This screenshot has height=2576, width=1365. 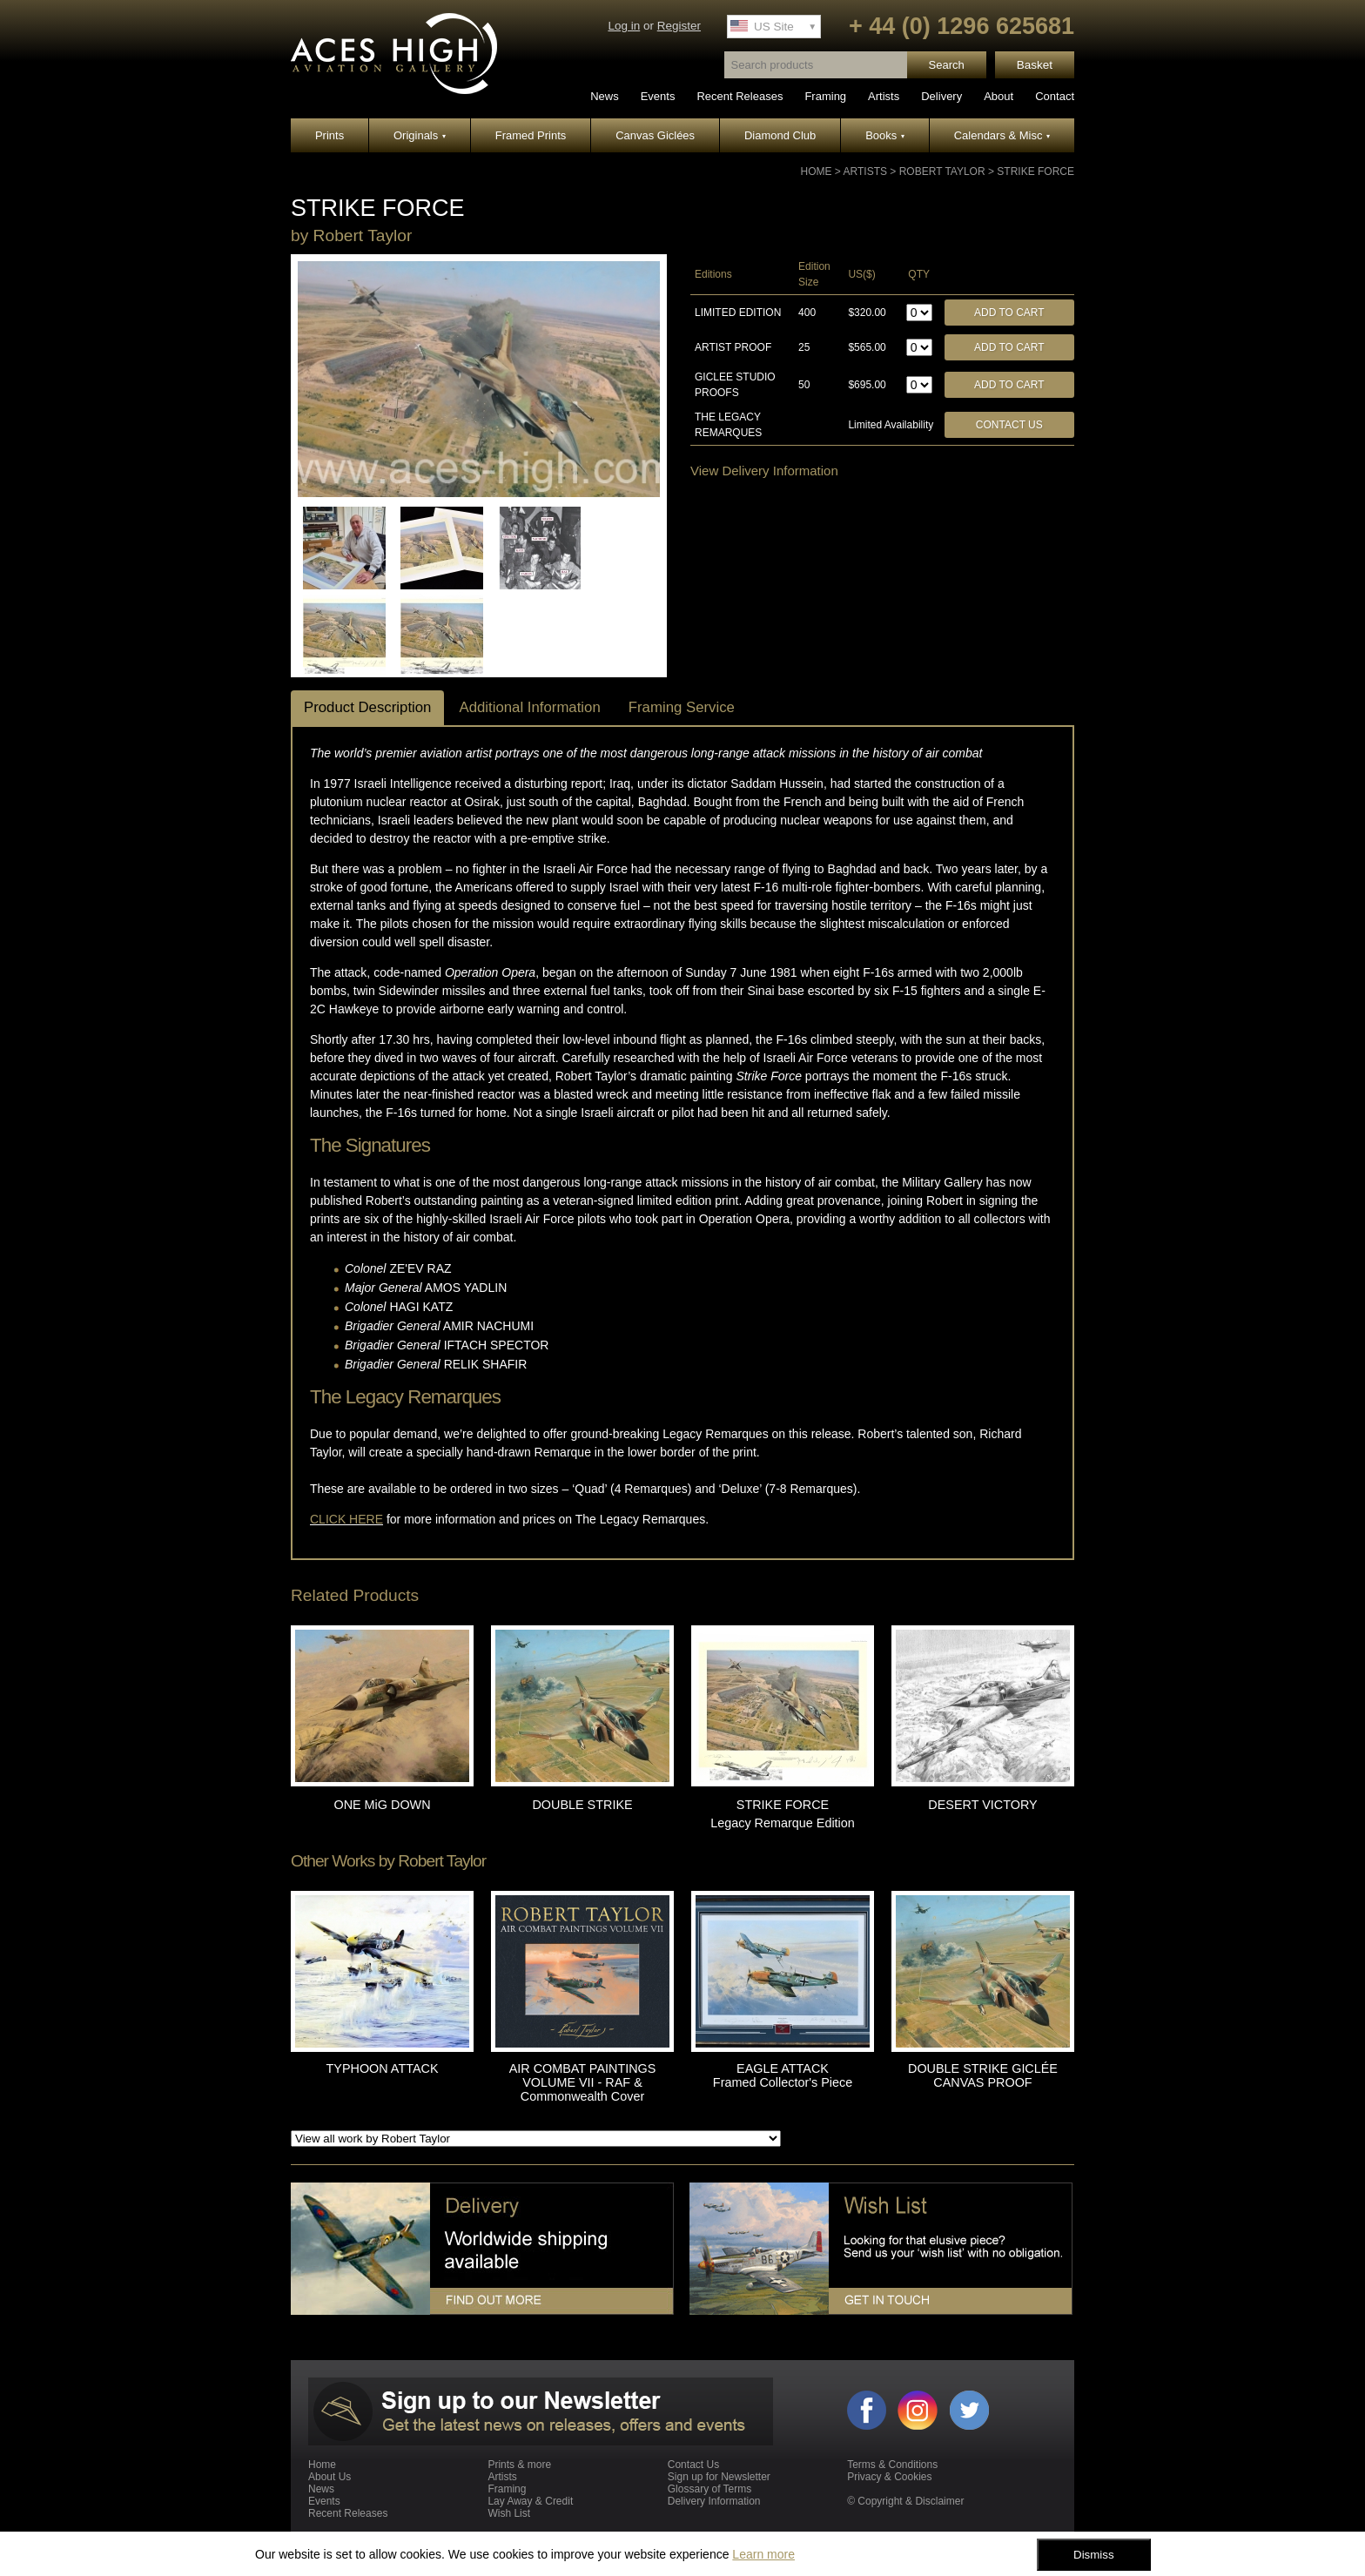 I want to click on Delivery, so click(x=941, y=96).